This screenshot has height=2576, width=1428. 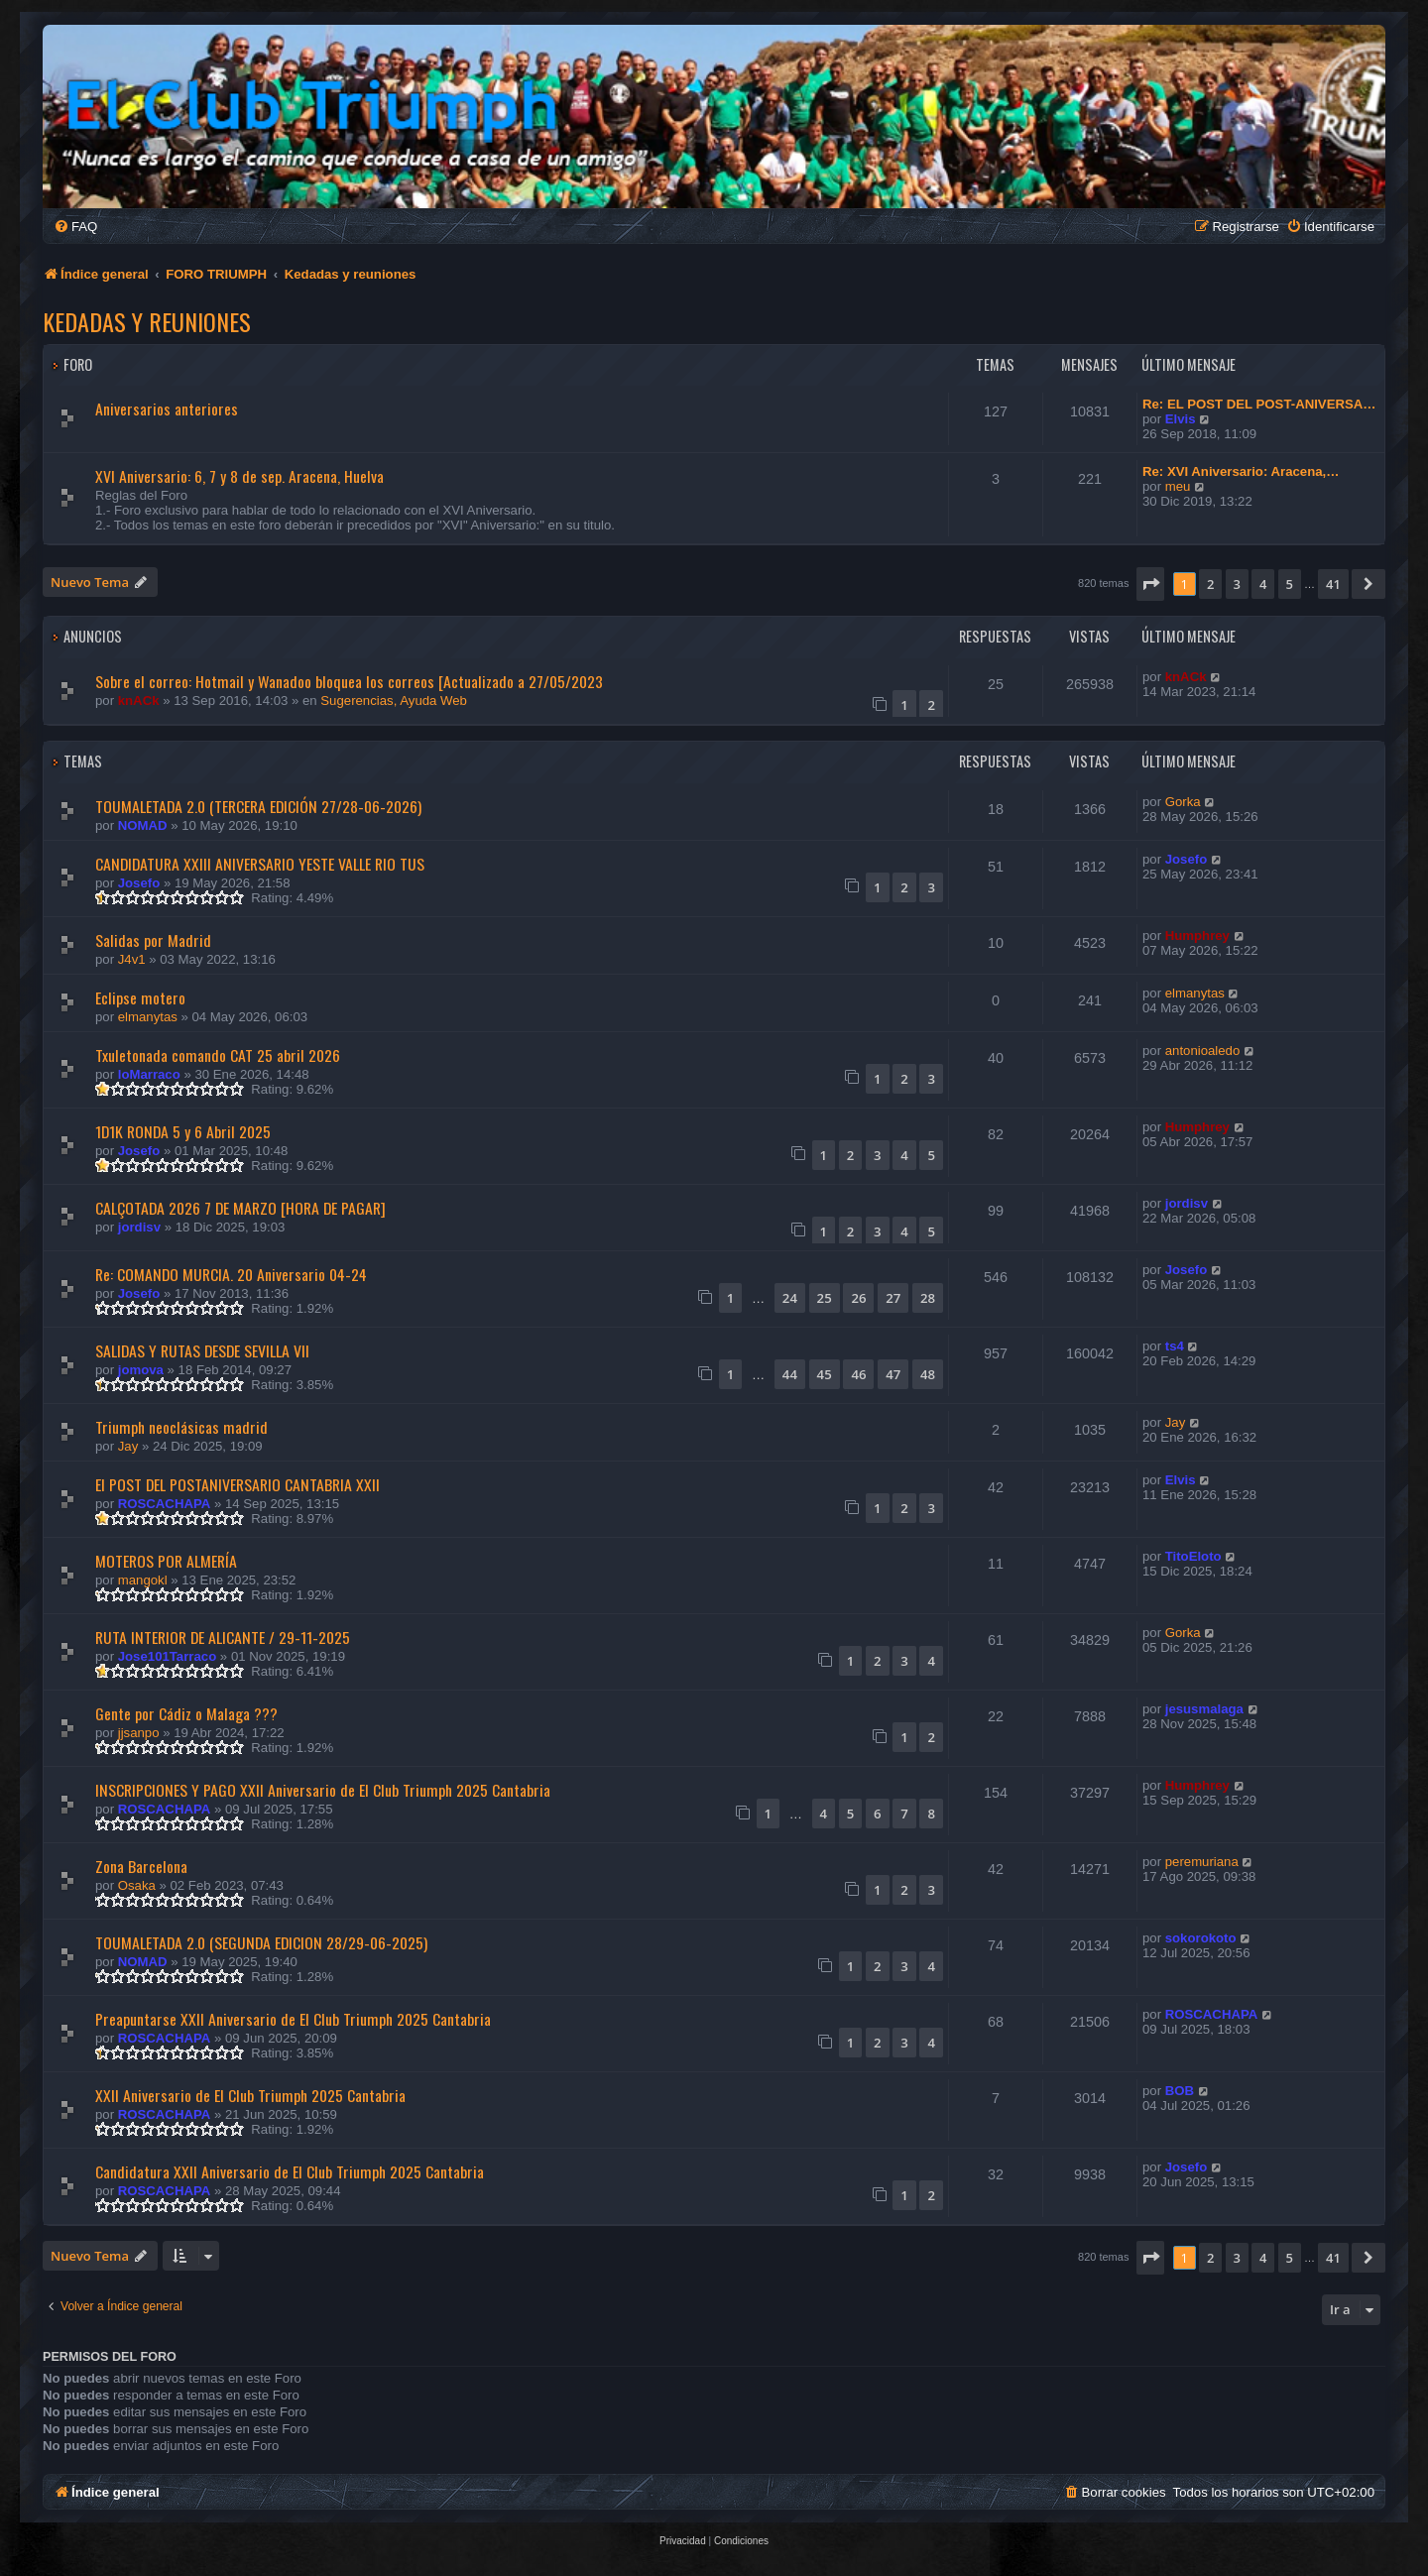 I want to click on Osaka, so click(x=137, y=1885).